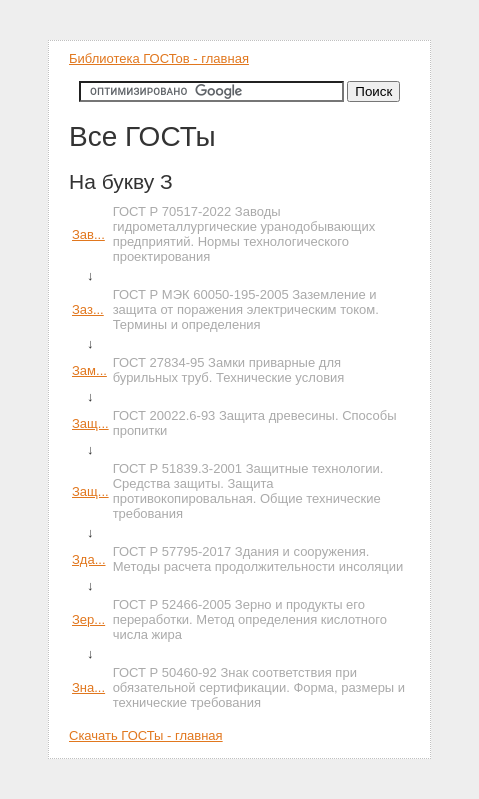 This screenshot has height=799, width=479. Describe the element at coordinates (89, 559) in the screenshot. I see `Зда...` at that location.